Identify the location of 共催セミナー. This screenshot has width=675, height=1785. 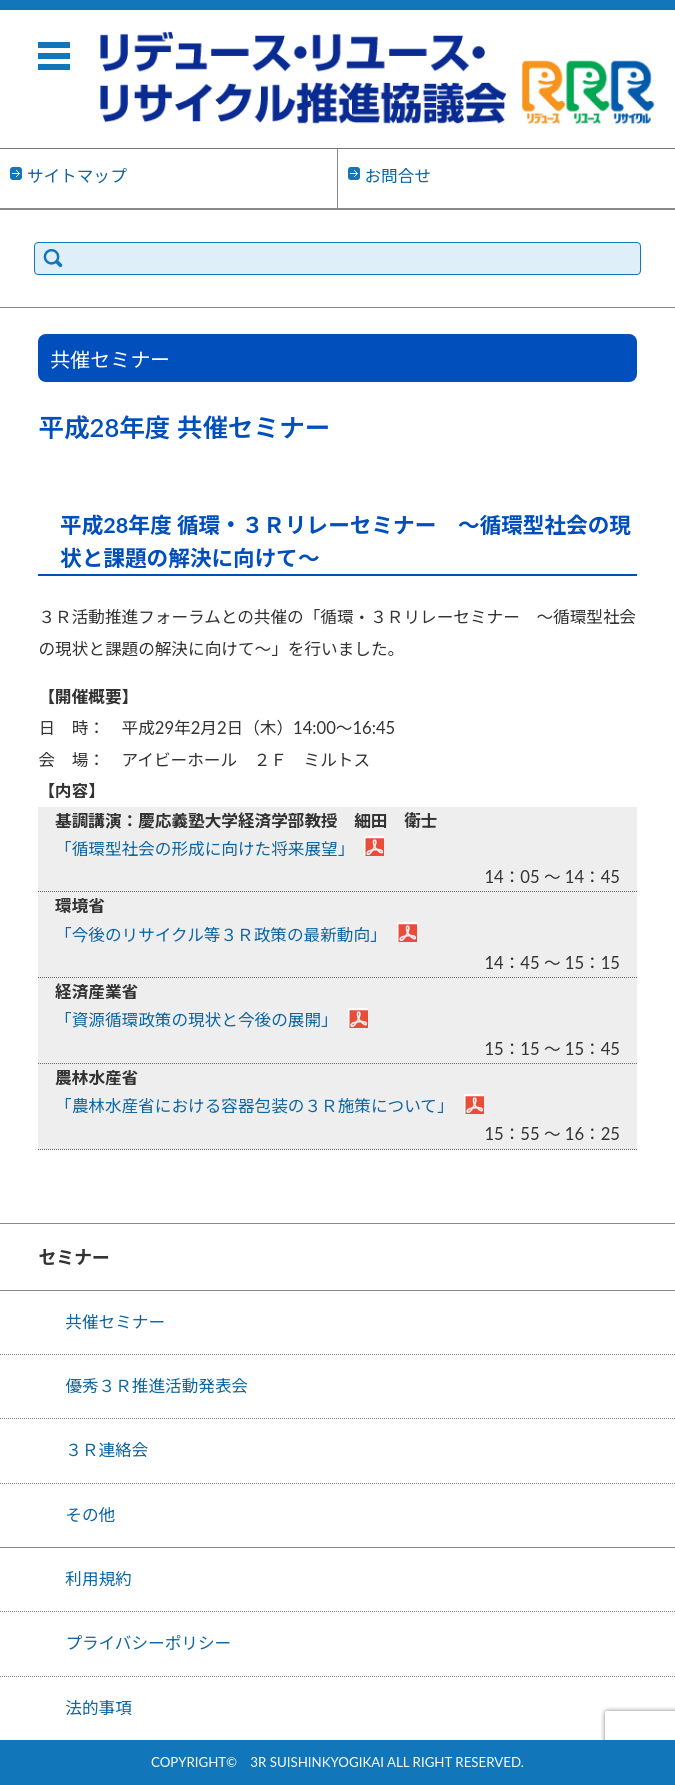
(115, 1322).